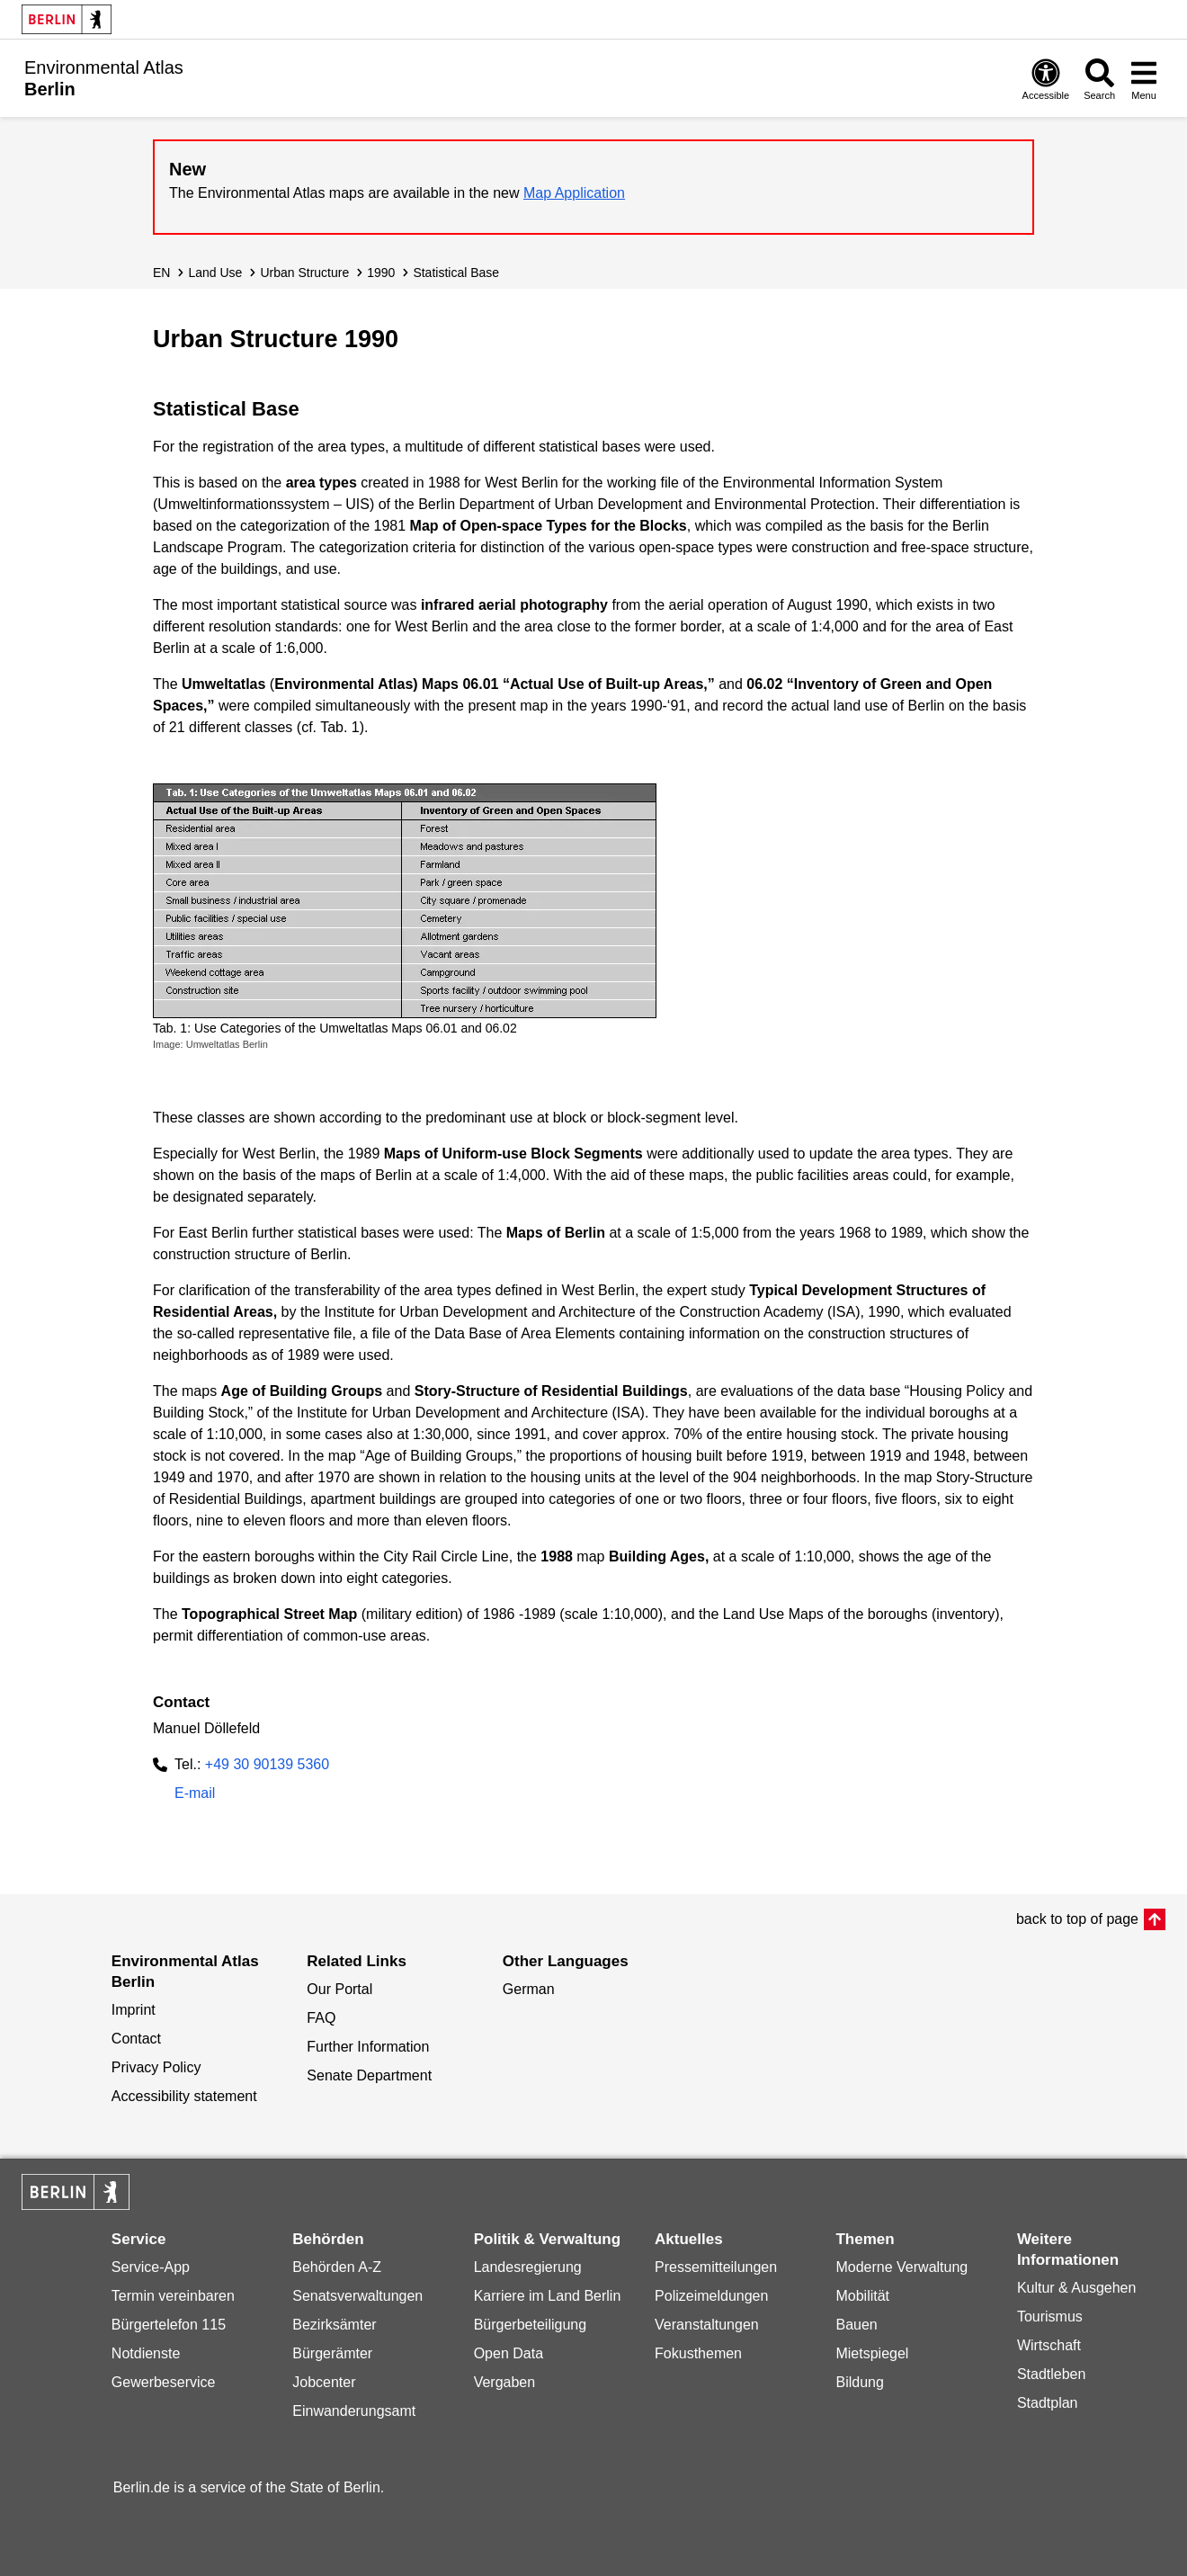  What do you see at coordinates (1051, 2374) in the screenshot?
I see `Stadtleben` at bounding box center [1051, 2374].